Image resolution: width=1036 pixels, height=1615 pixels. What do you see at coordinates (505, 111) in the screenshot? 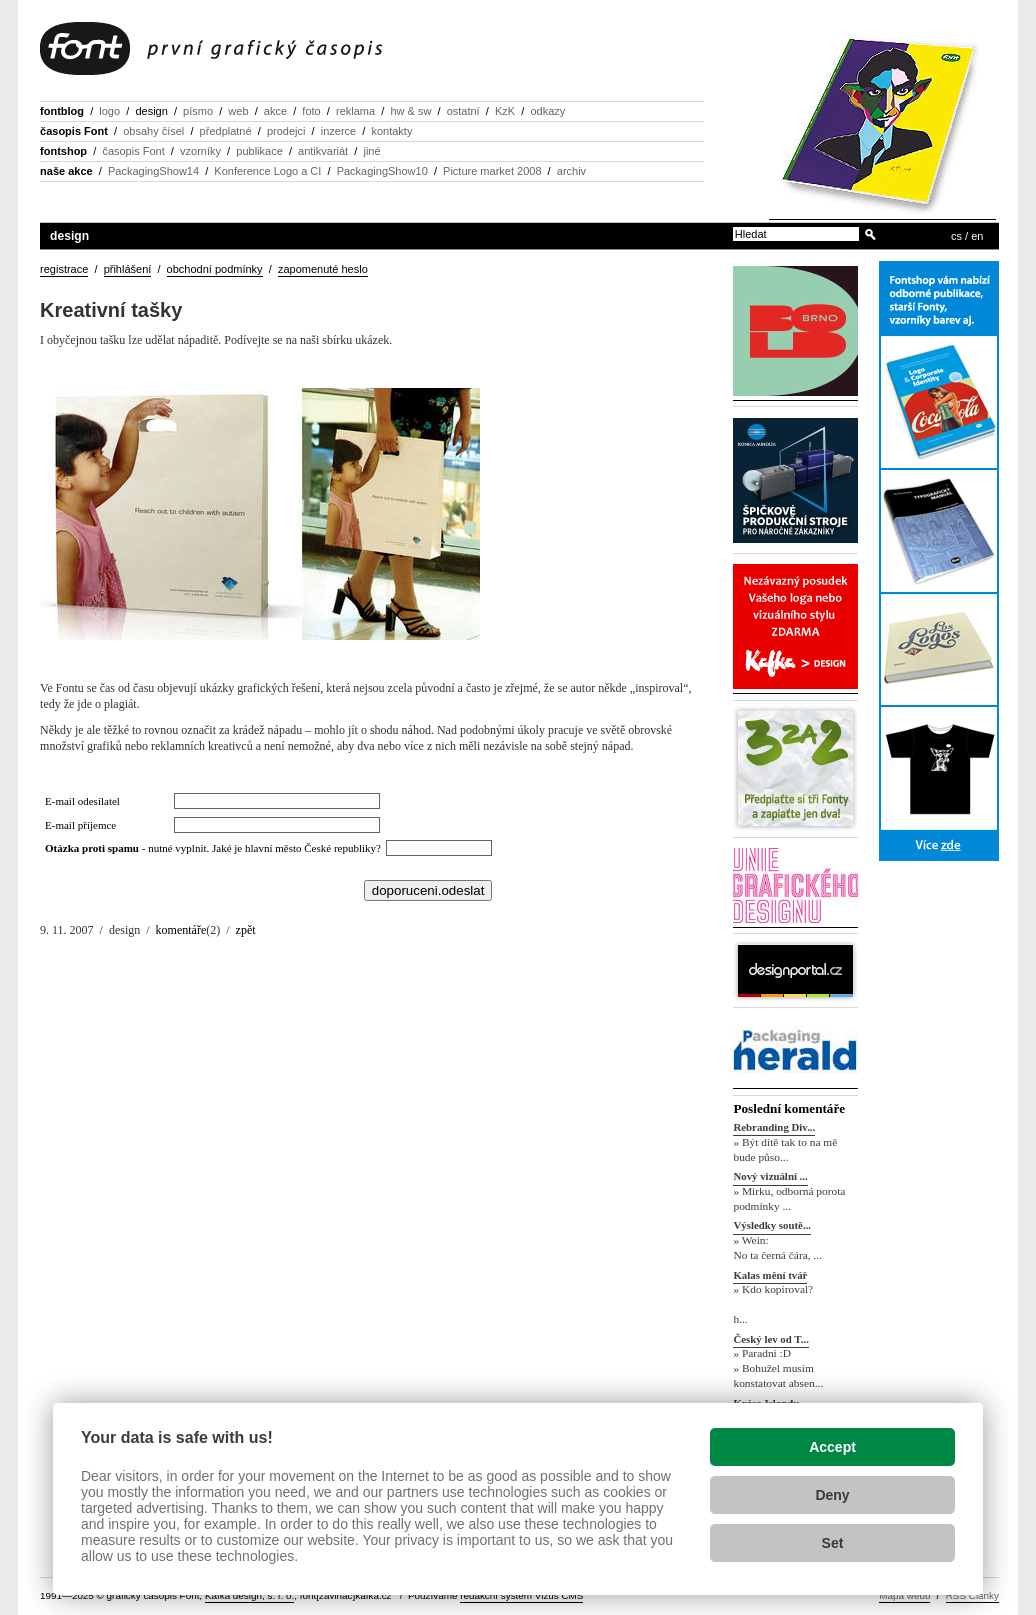
I see `KzK` at bounding box center [505, 111].